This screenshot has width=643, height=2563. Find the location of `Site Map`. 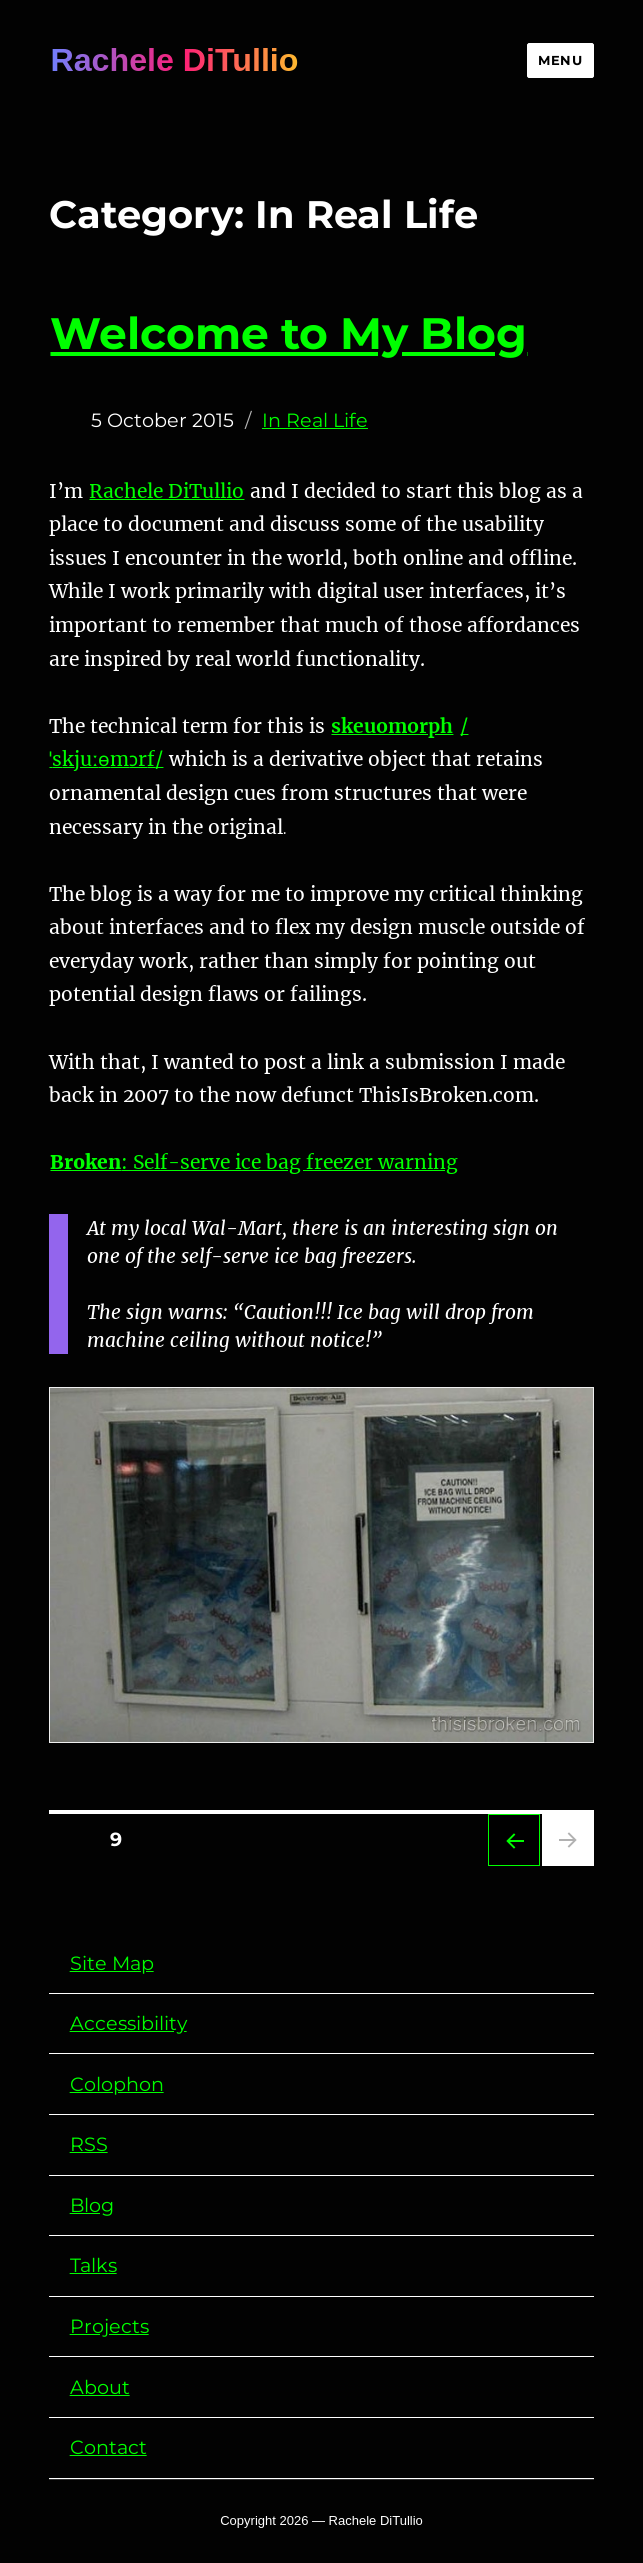

Site Map is located at coordinates (112, 1963).